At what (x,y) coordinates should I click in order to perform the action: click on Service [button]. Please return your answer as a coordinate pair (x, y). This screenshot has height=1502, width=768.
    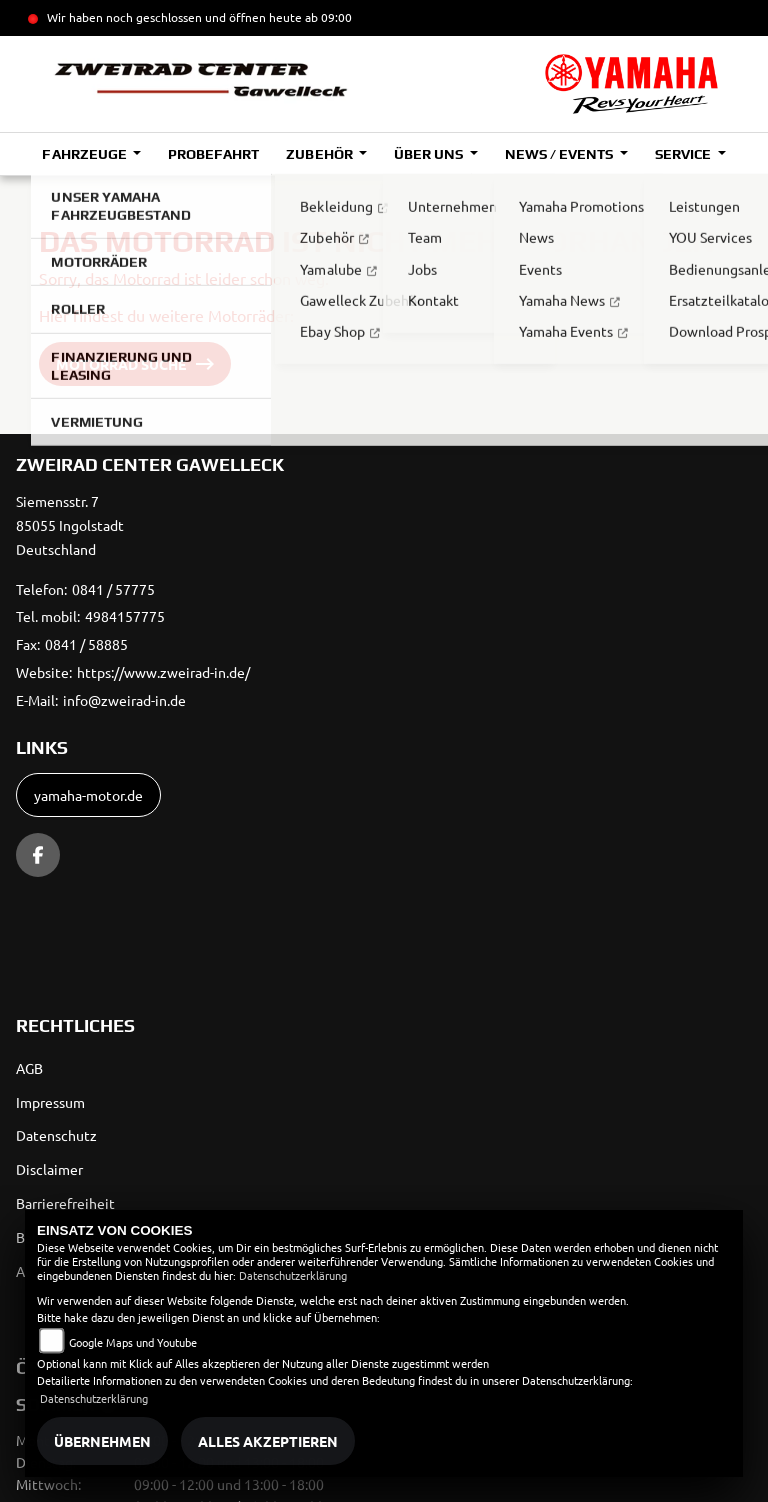
    Looking at the image, I should click on (684, 154).